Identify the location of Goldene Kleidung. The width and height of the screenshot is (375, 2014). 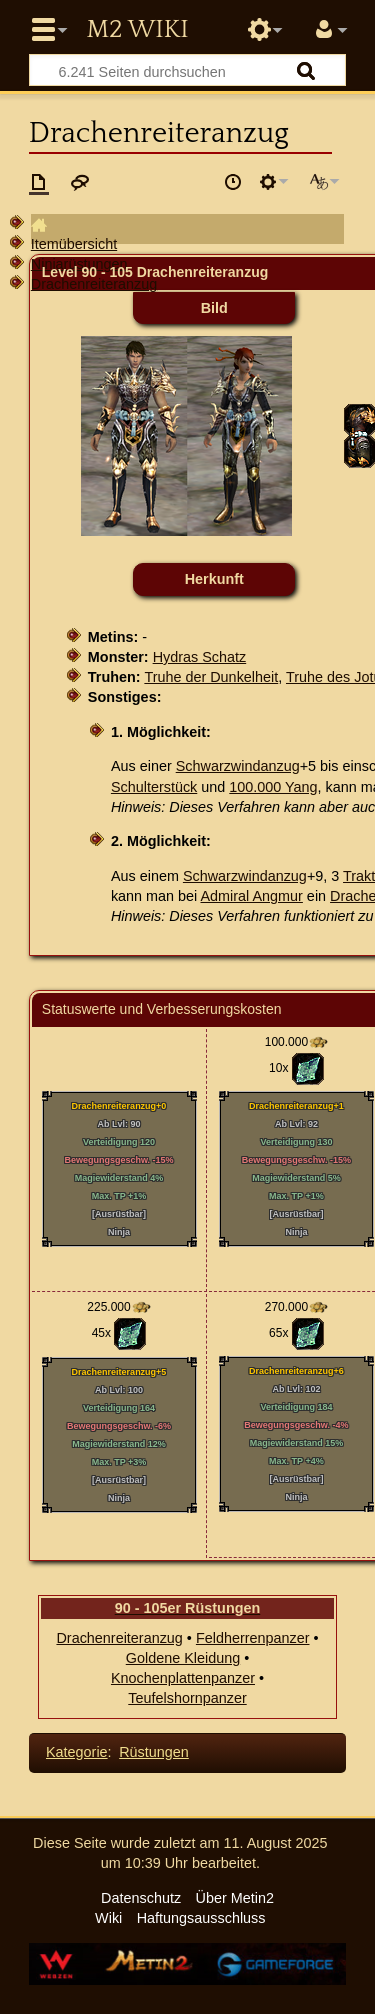
(183, 1658).